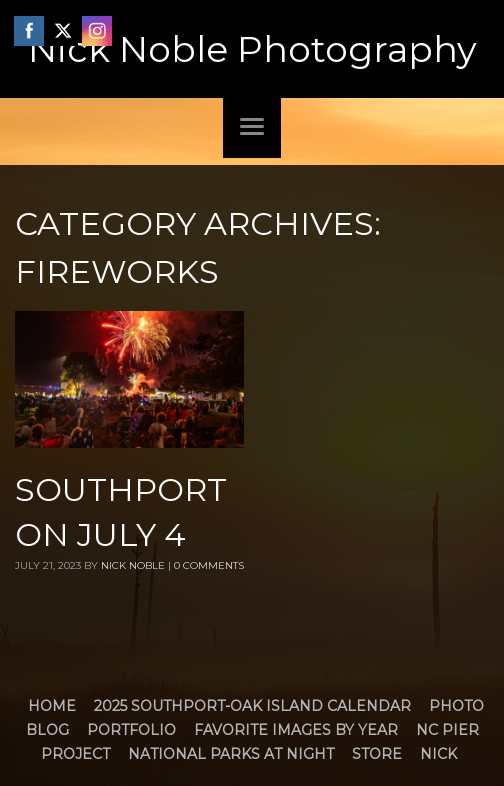 Image resolution: width=504 pixels, height=786 pixels. Describe the element at coordinates (296, 730) in the screenshot. I see `Favorite Images by Year` at that location.